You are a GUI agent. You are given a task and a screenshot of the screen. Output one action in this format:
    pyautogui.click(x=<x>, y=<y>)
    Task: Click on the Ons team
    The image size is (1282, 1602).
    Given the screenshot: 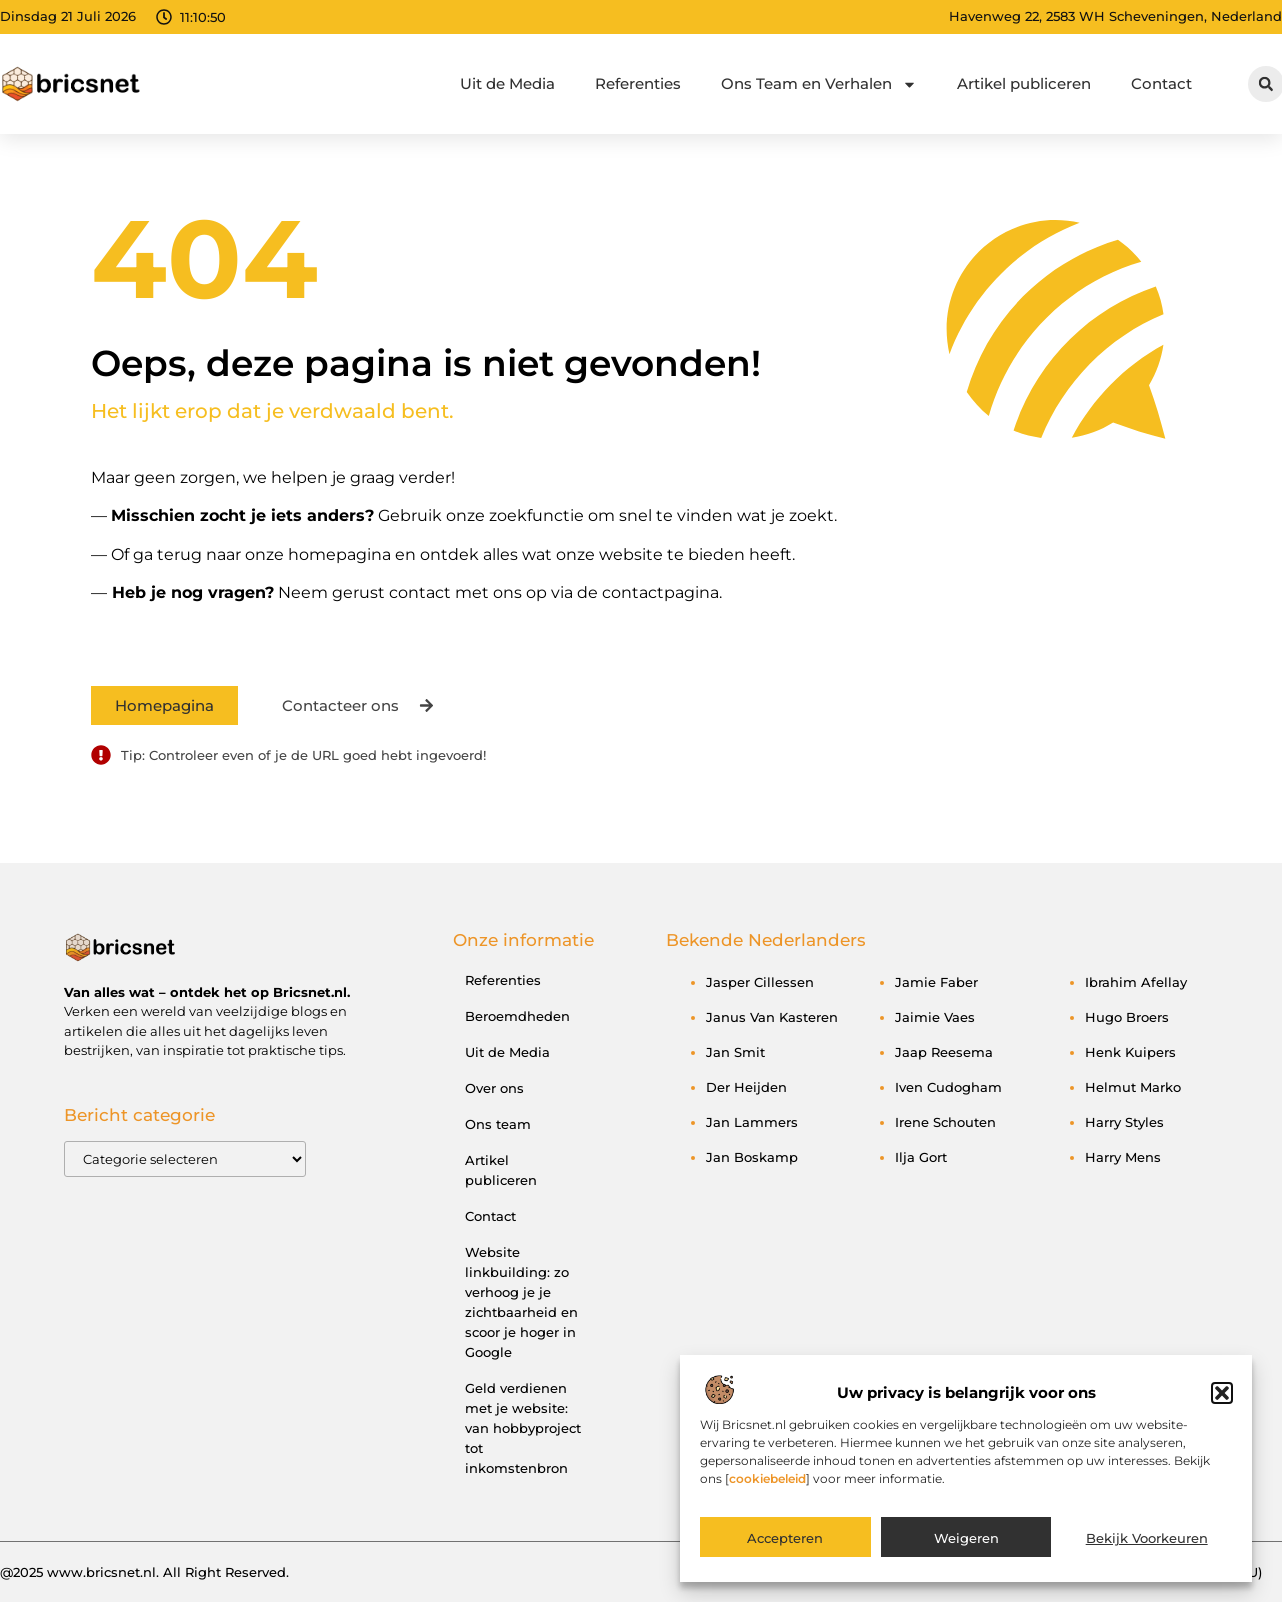 What is the action you would take?
    pyautogui.click(x=498, y=1124)
    